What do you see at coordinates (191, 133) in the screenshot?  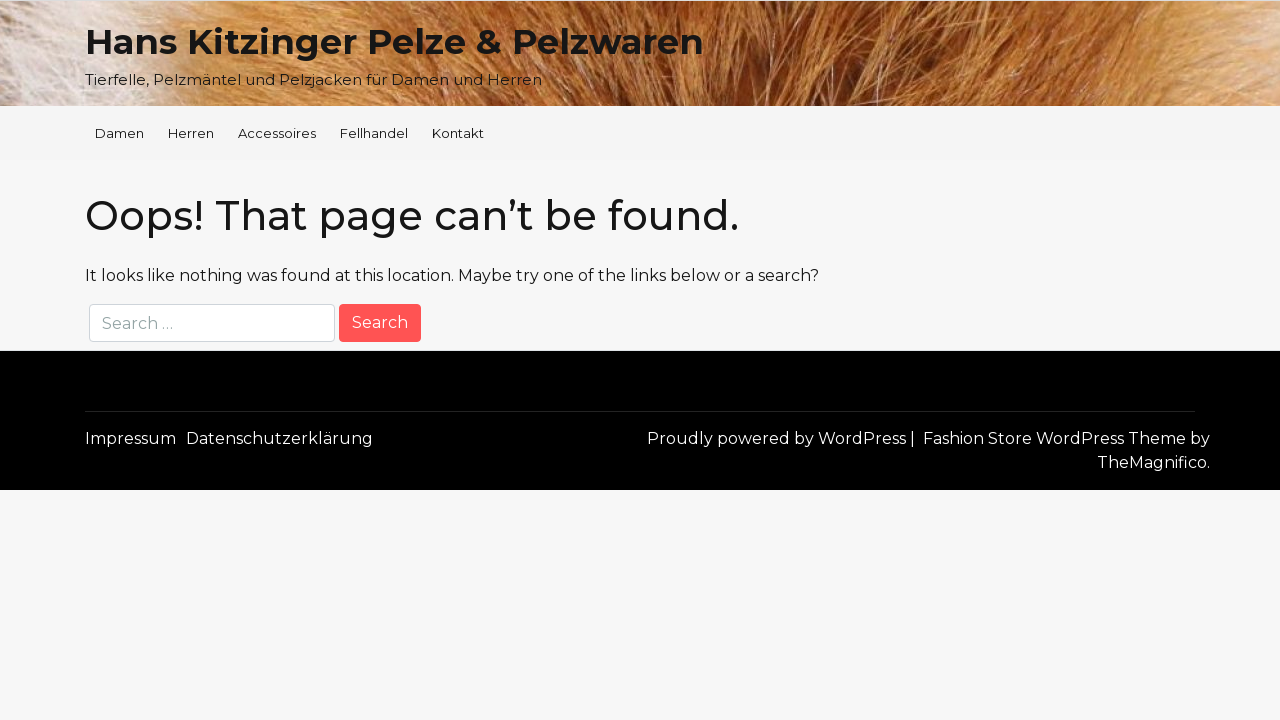 I see `Herren` at bounding box center [191, 133].